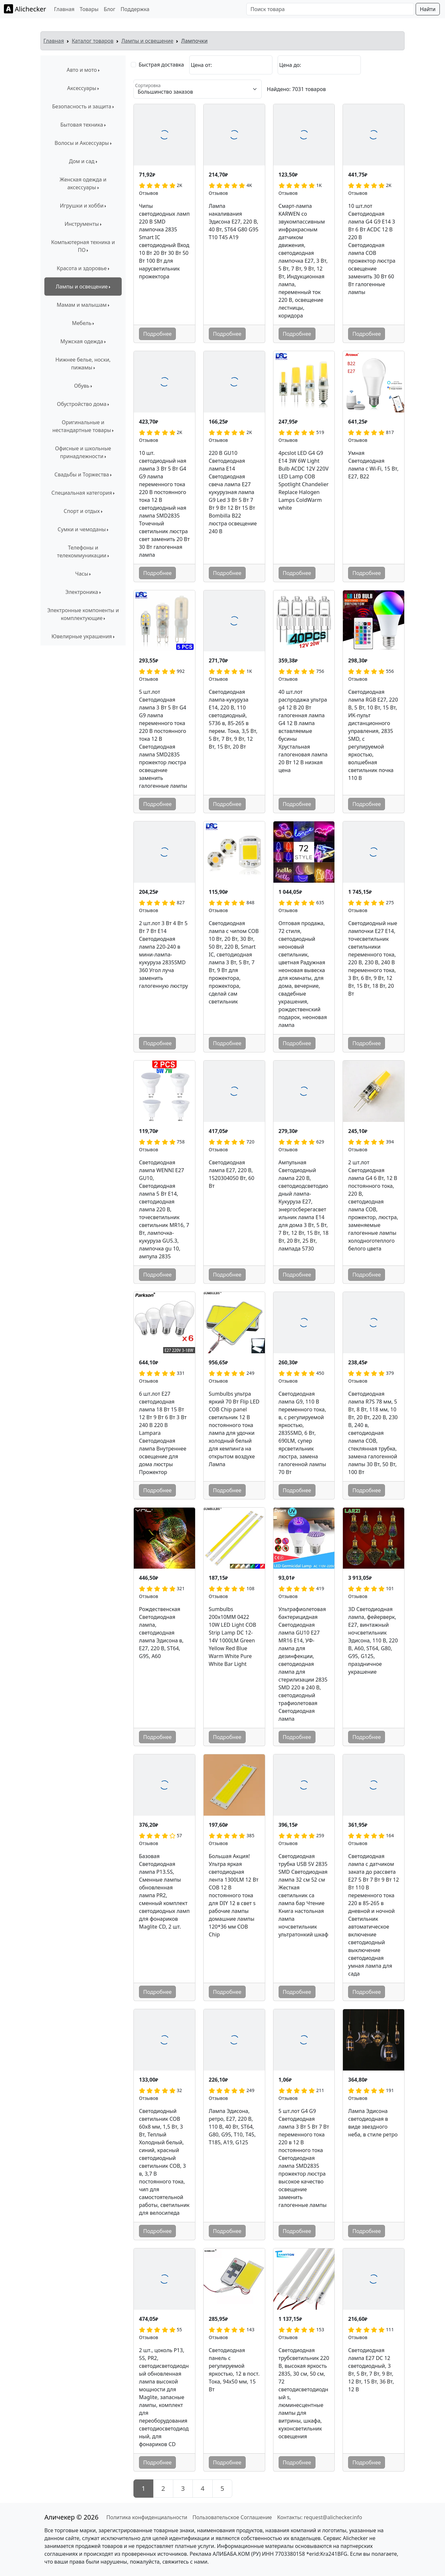  What do you see at coordinates (82, 529) in the screenshot?
I see `Сумки и чемоданы` at bounding box center [82, 529].